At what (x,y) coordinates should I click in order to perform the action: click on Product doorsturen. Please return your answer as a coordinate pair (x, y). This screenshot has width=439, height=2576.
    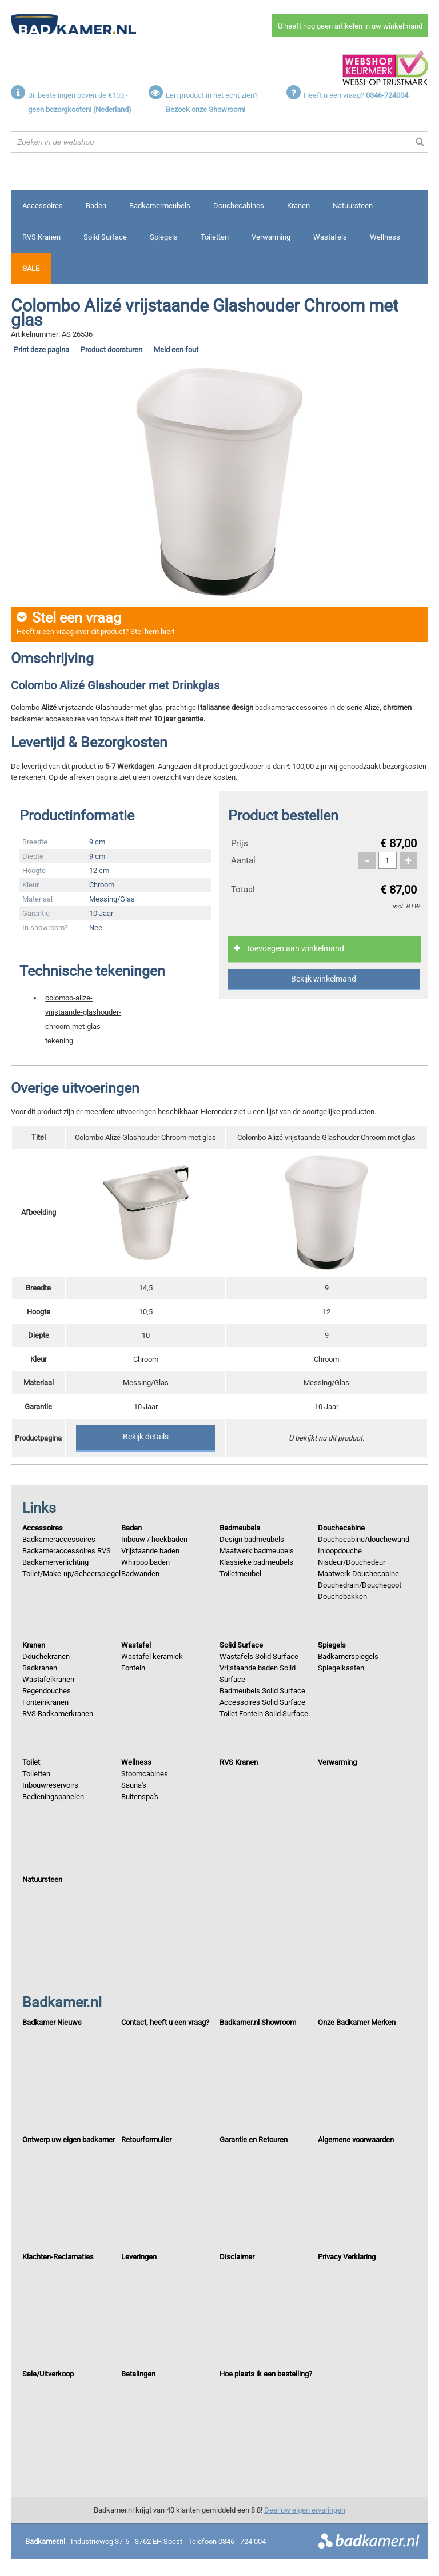
    Looking at the image, I should click on (111, 349).